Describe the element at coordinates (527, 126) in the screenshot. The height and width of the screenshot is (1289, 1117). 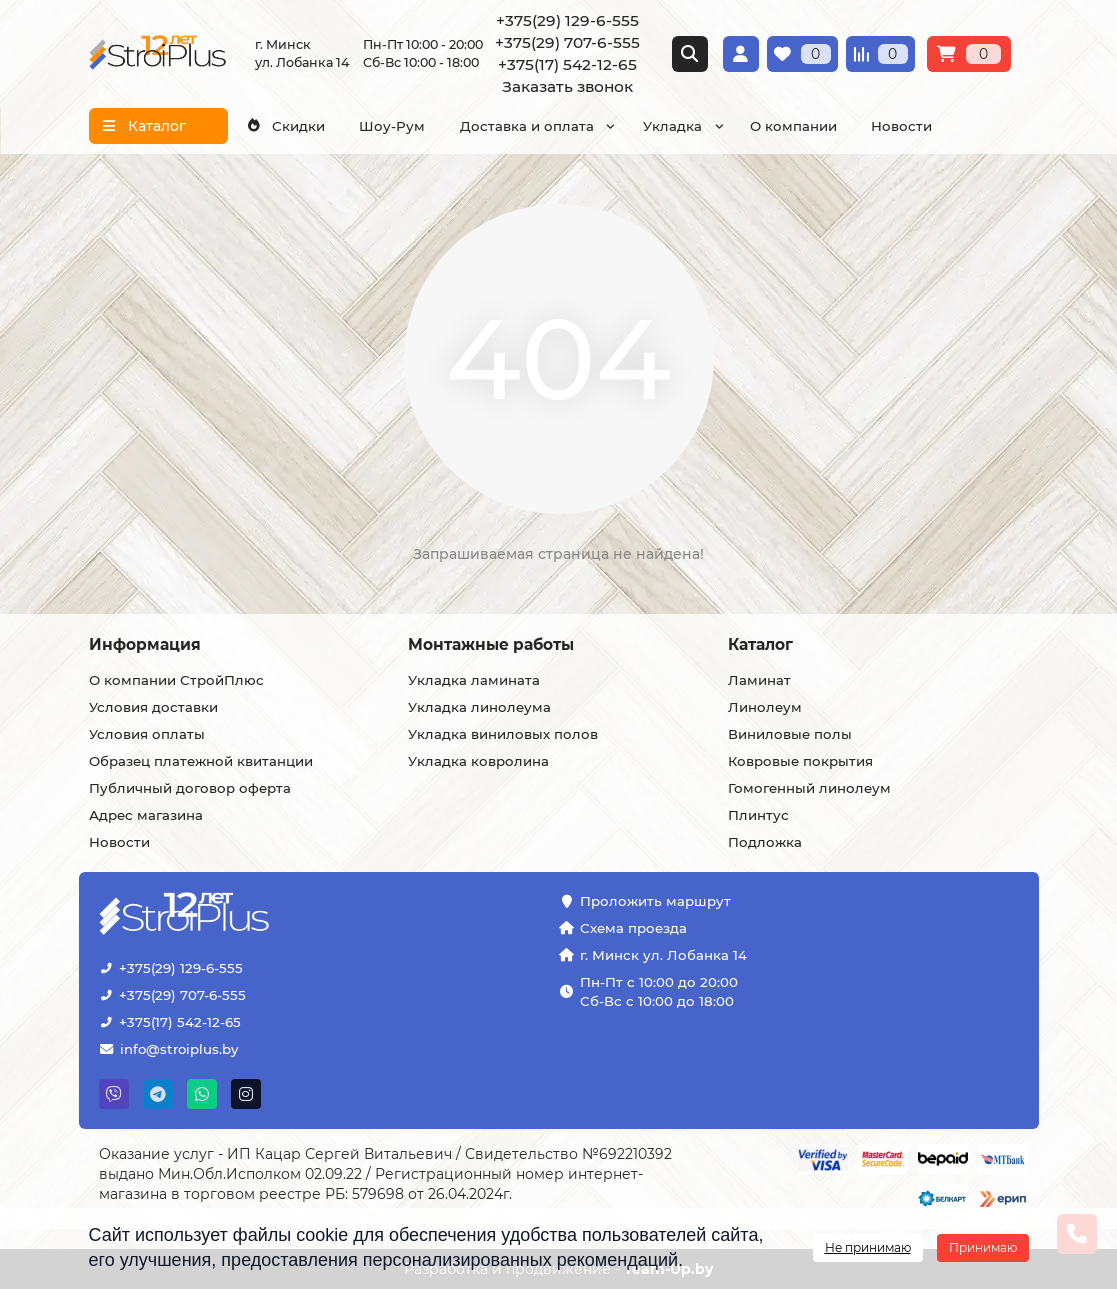
I see `Доставка и оплата` at that location.